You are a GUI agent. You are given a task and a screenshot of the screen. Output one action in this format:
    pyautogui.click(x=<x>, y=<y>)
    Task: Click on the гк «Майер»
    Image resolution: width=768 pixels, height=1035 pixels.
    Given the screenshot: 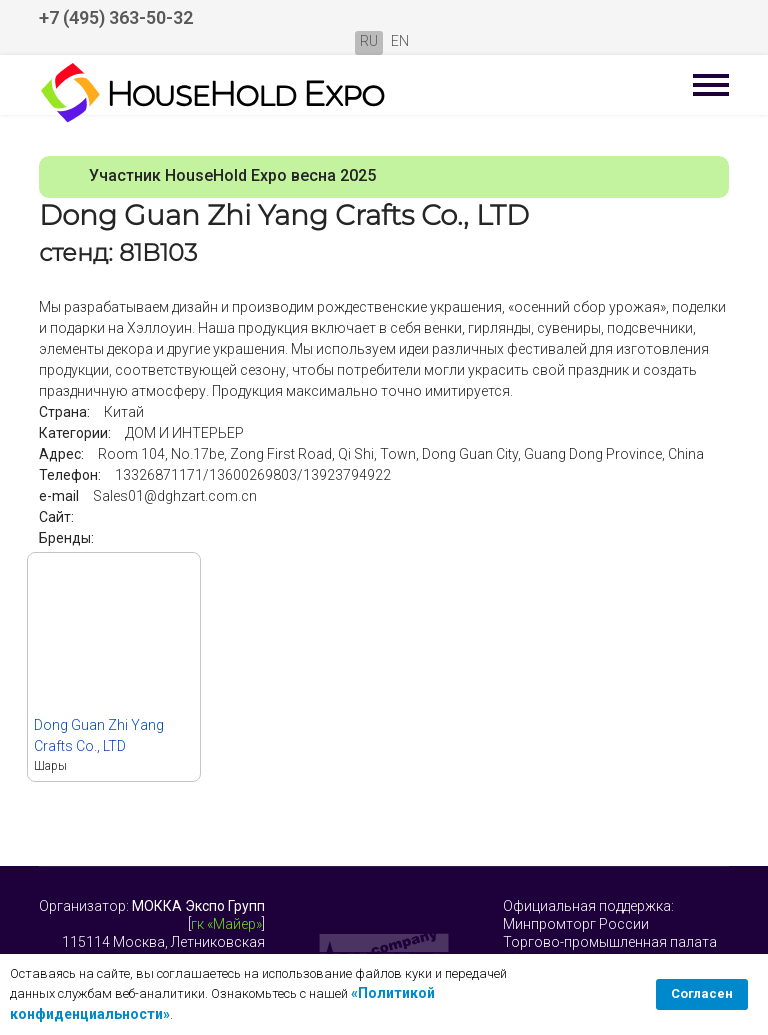 What is the action you would take?
    pyautogui.click(x=226, y=924)
    